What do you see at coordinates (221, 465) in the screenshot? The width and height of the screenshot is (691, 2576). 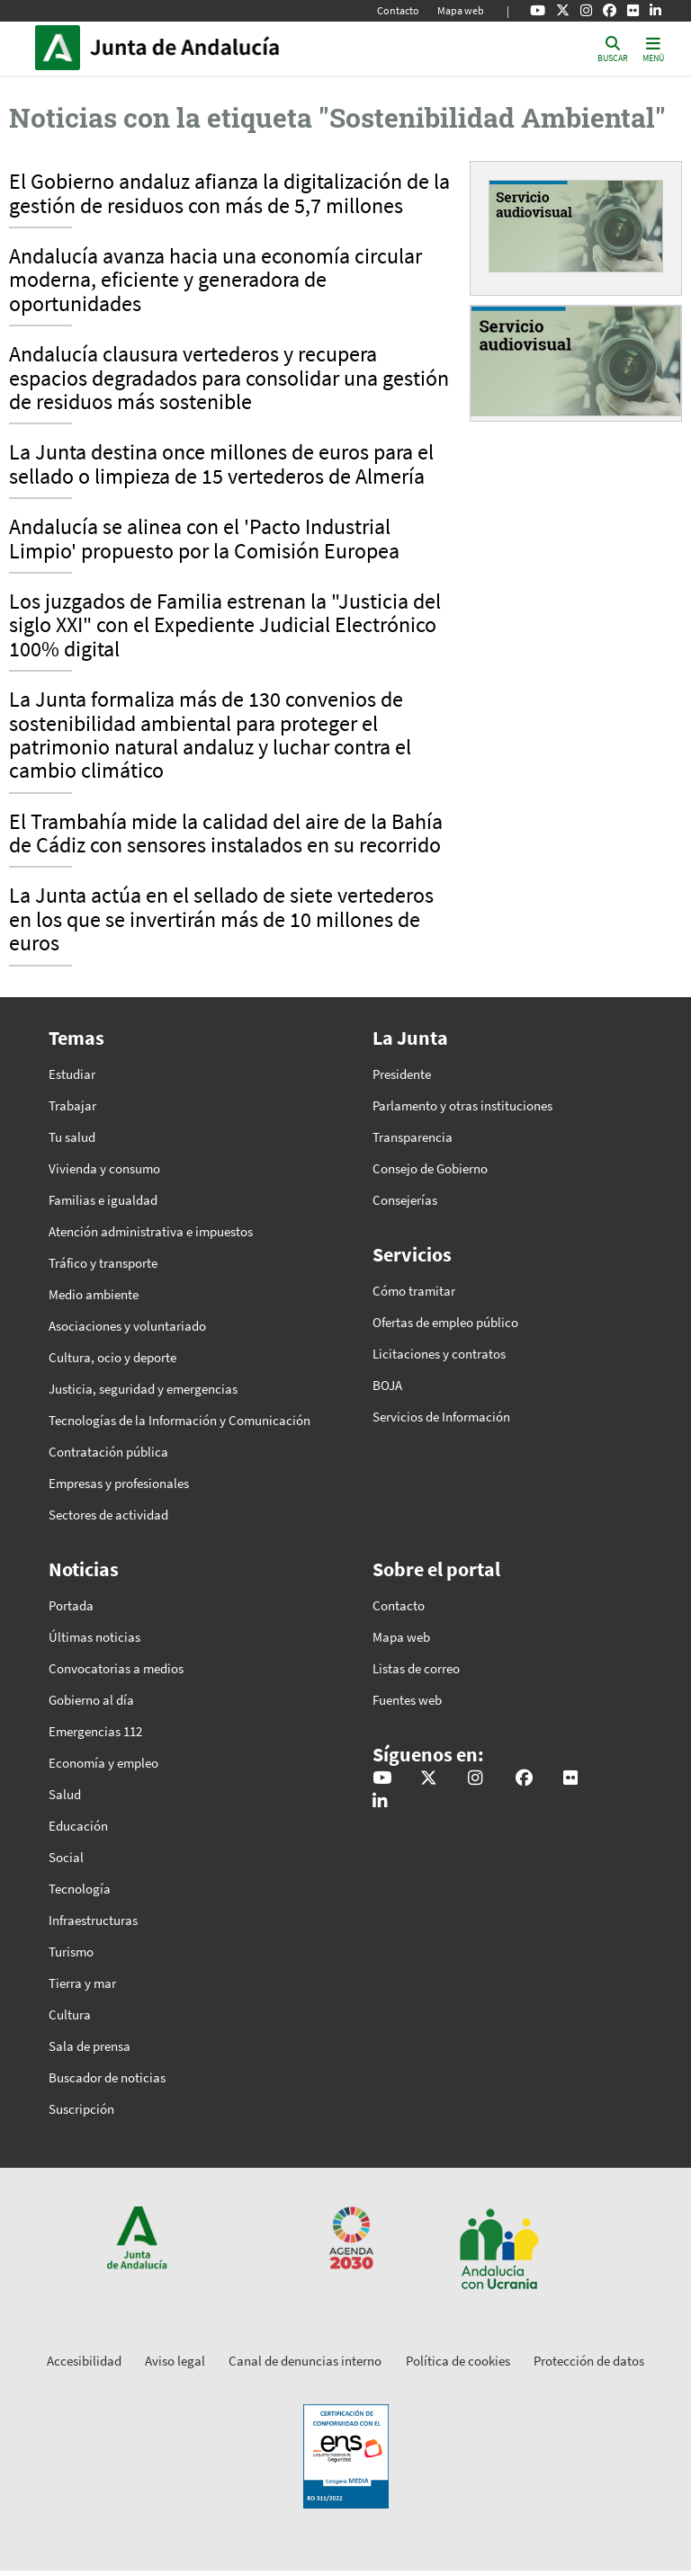 I see `La Junta destina once millones de euros para el sellado o limpieza de 15 vertederos de Almería` at bounding box center [221, 465].